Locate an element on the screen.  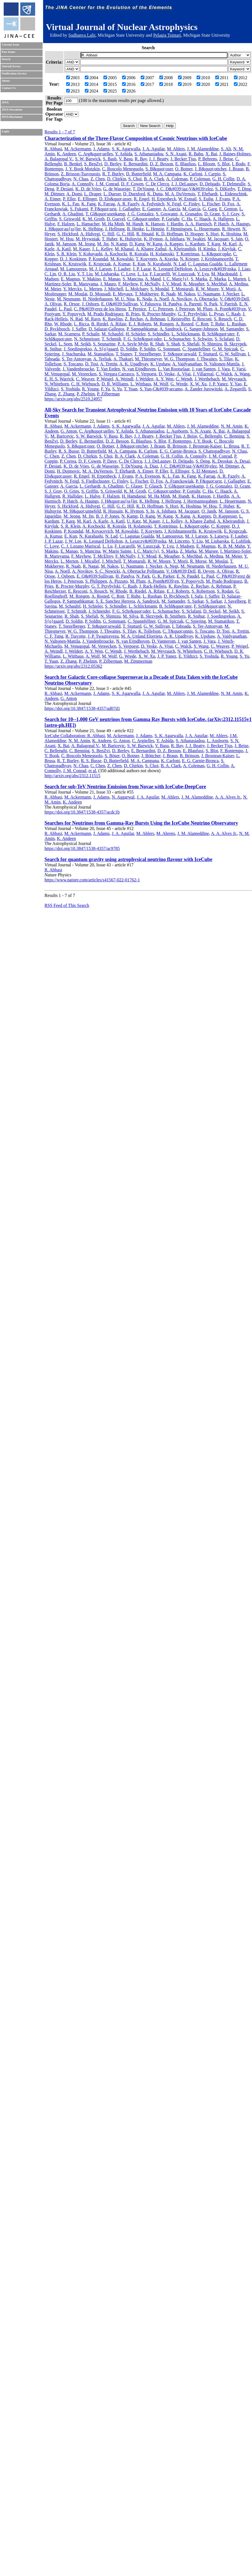
A. Obertacke is located at coordinates (206, 298).